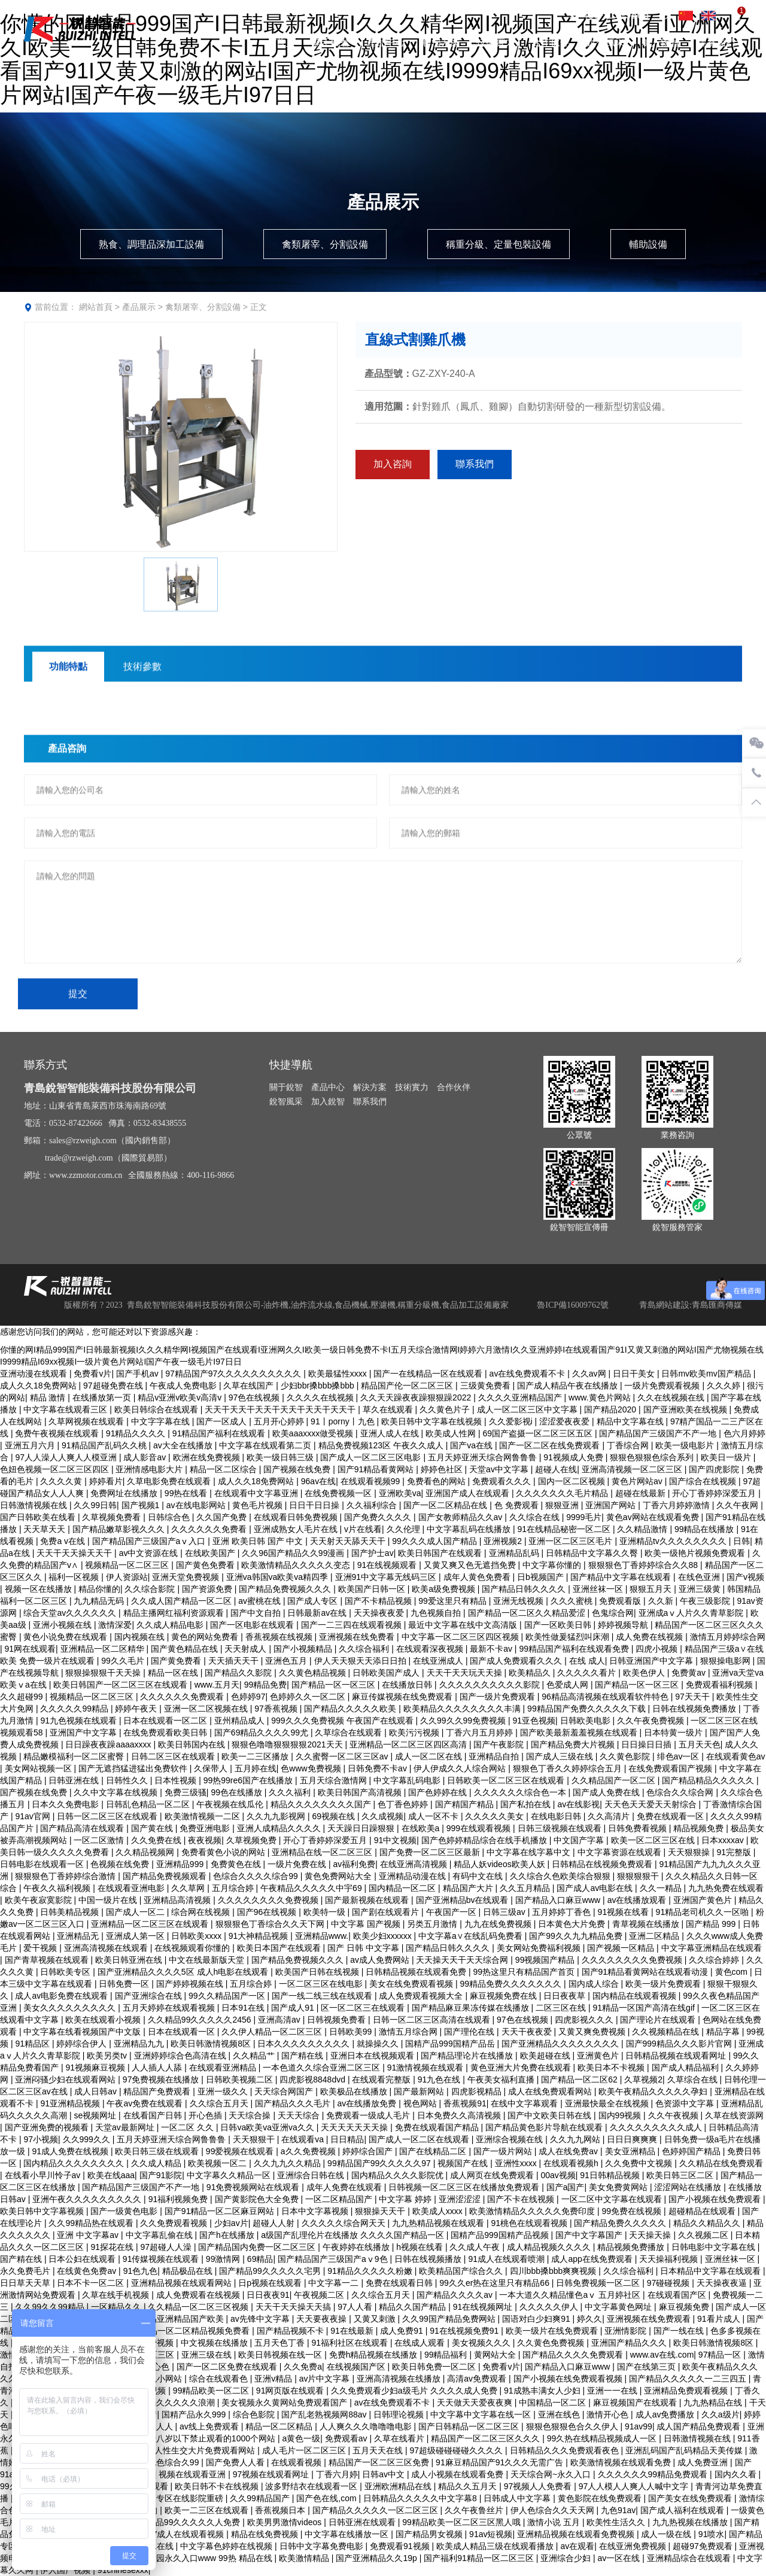 This screenshot has width=766, height=2576. I want to click on 在线中文字幕观看, so click(525, 2103).